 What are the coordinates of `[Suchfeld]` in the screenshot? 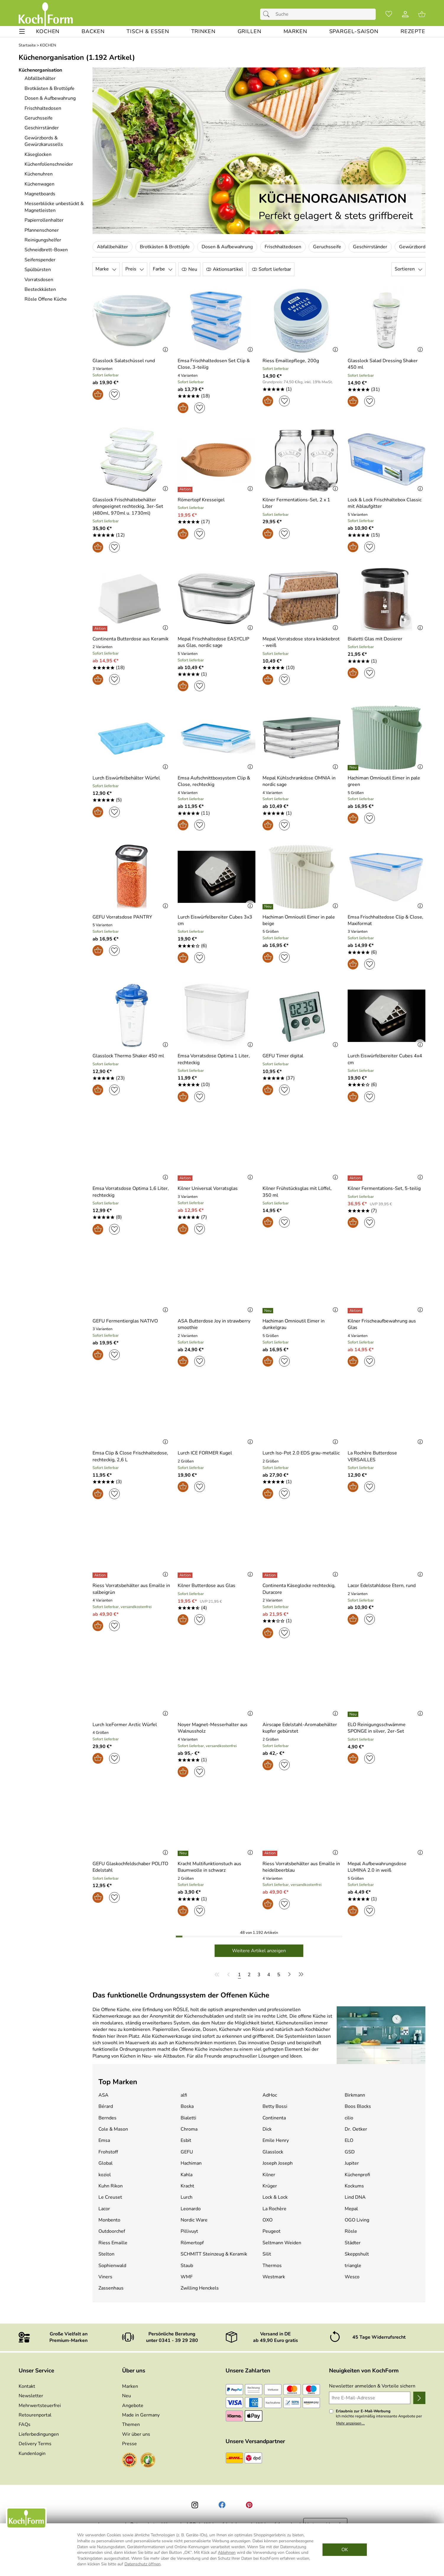 It's located at (318, 14).